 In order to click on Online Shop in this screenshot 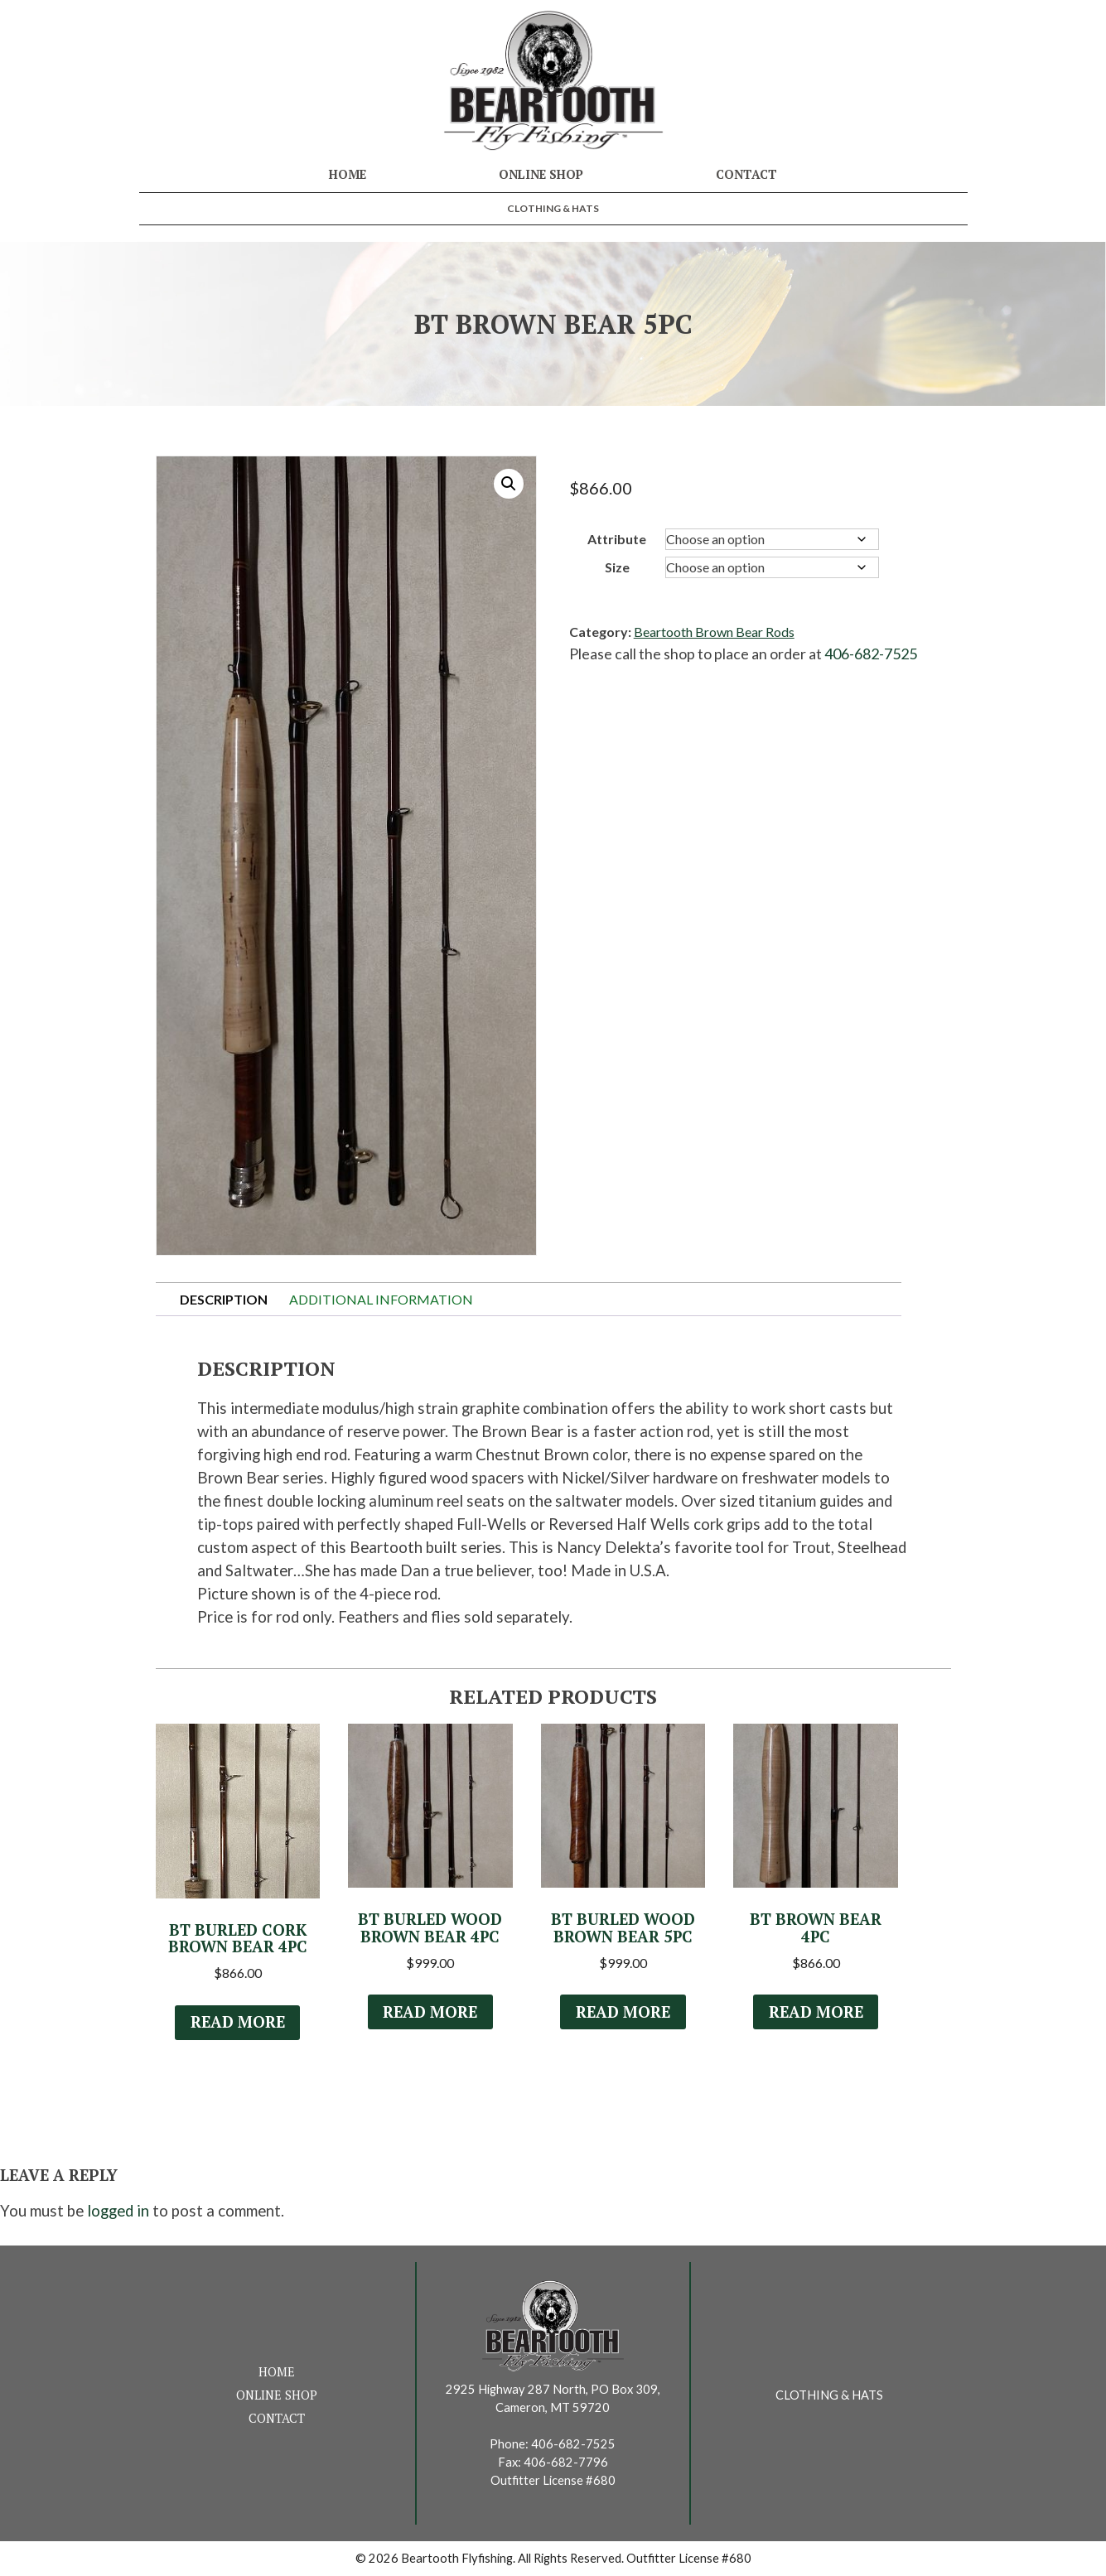, I will do `click(541, 174)`.